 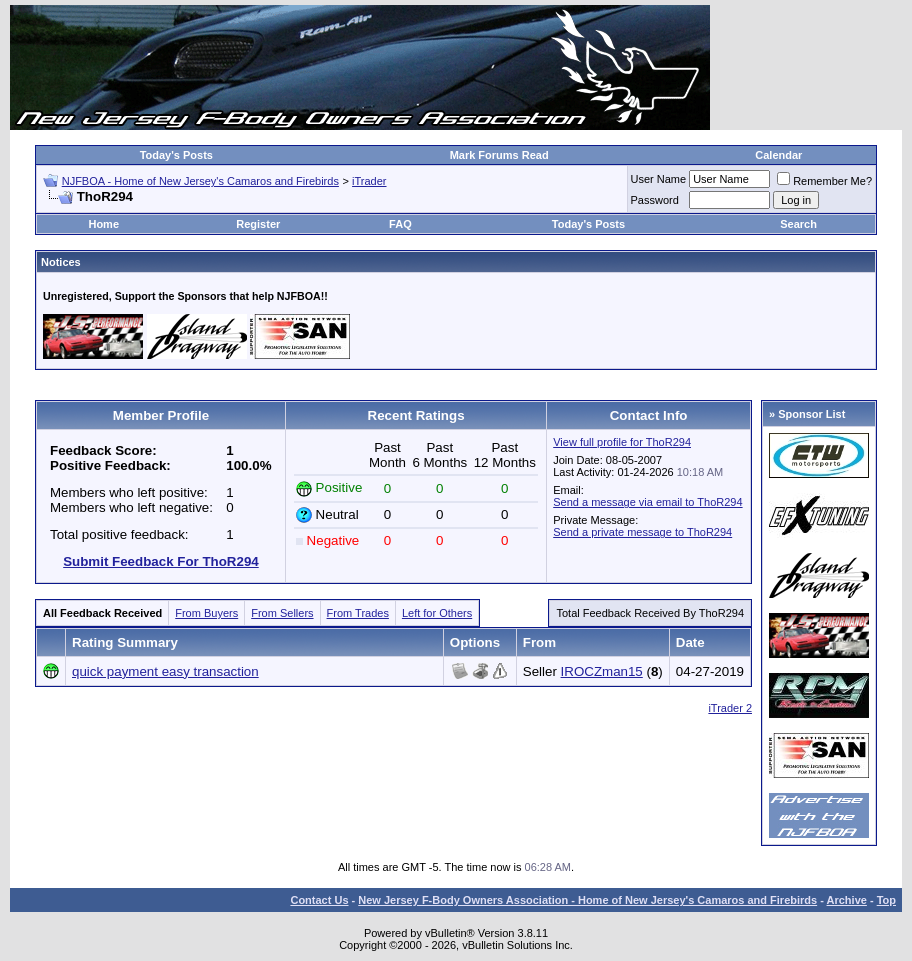 What do you see at coordinates (642, 532) in the screenshot?
I see `Send a private message to ThoR294` at bounding box center [642, 532].